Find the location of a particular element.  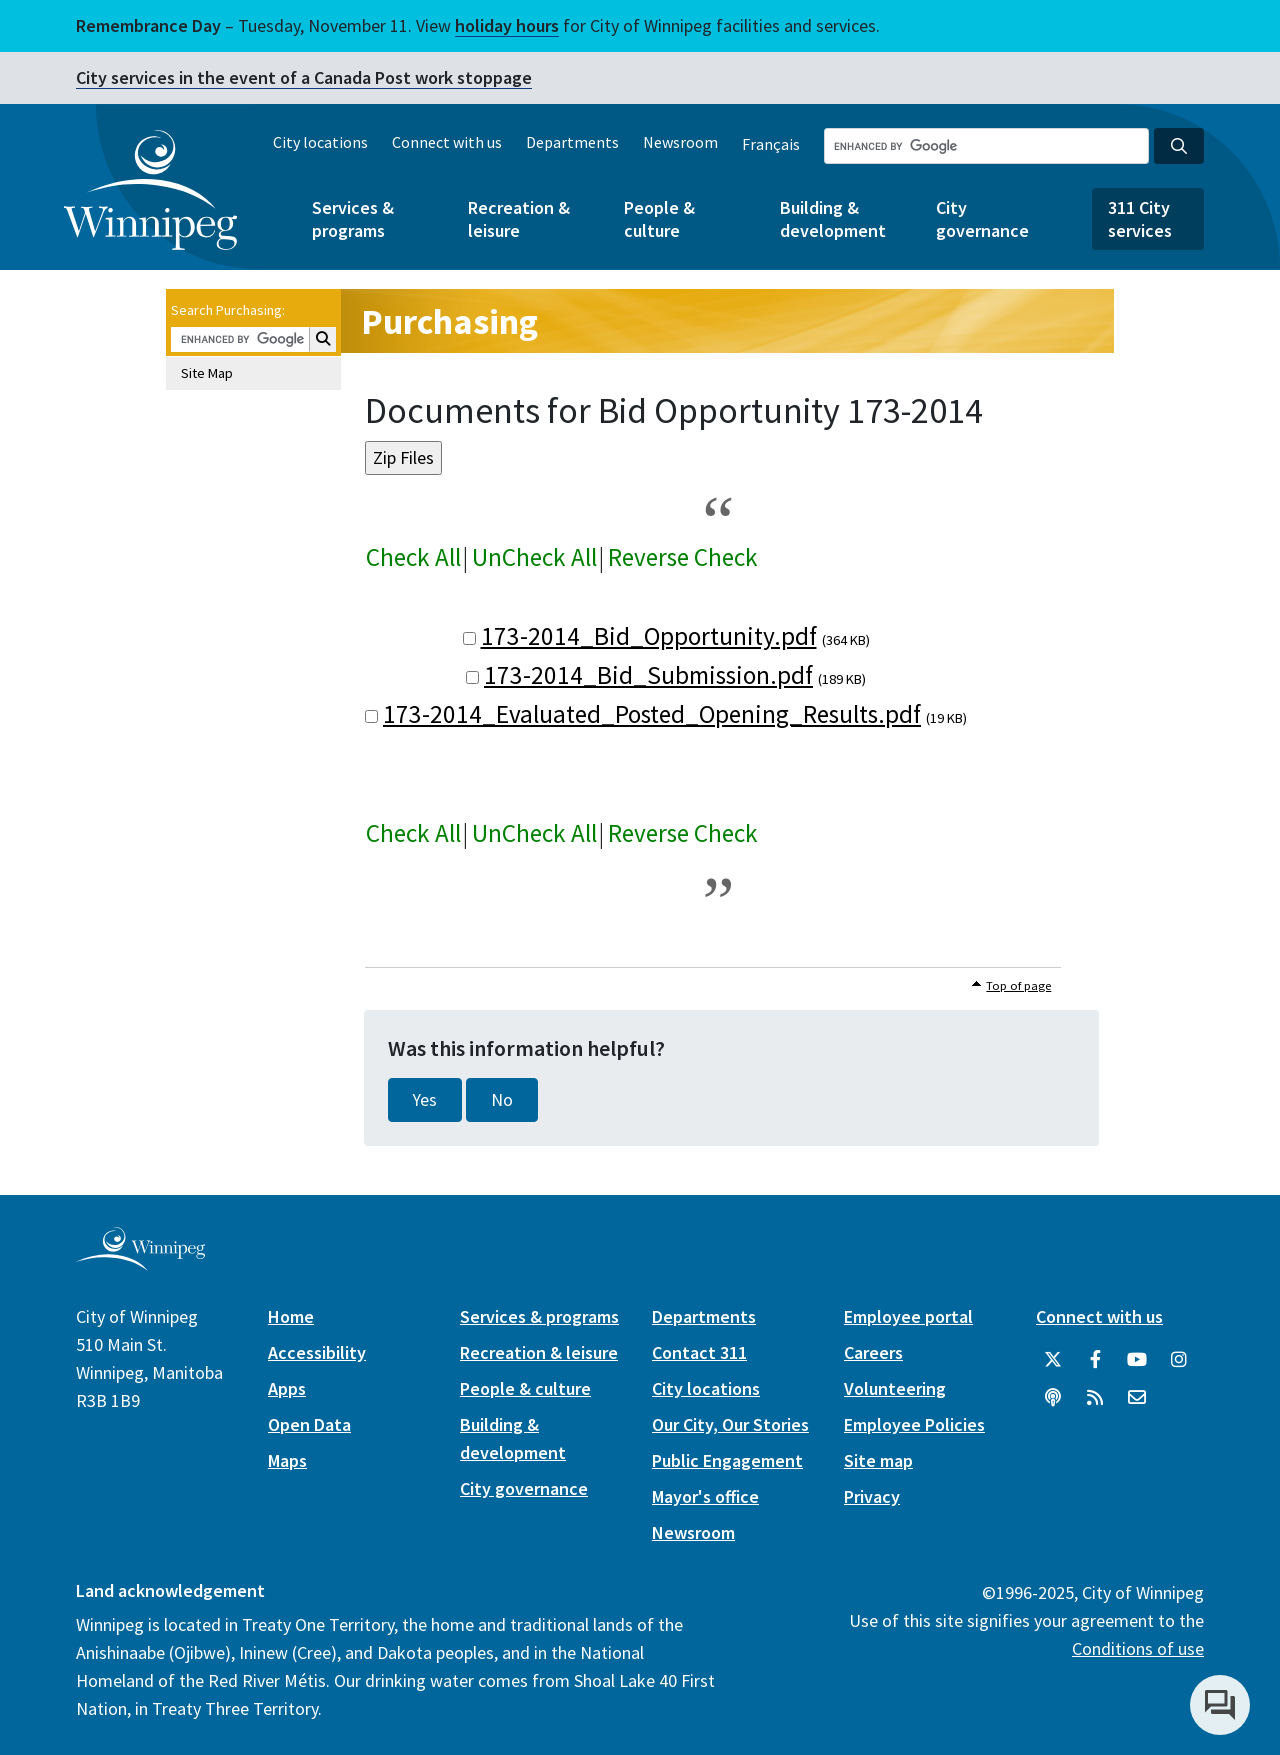

Home is located at coordinates (291, 1316).